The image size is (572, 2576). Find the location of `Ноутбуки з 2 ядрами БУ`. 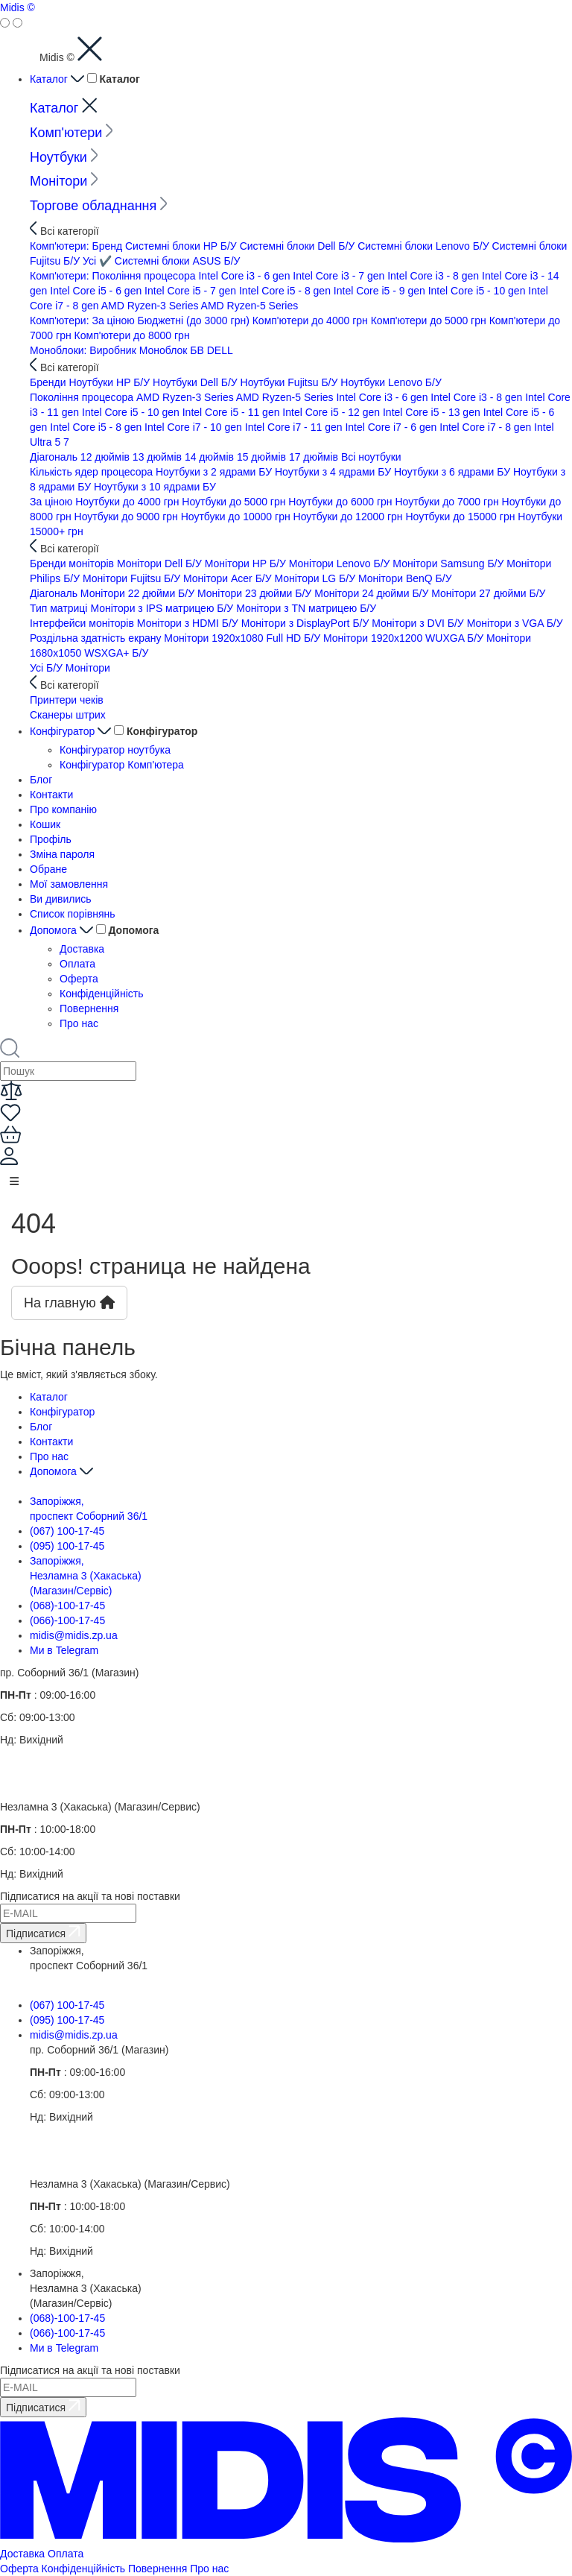

Ноутбуки з 2 ядрами БУ is located at coordinates (215, 472).